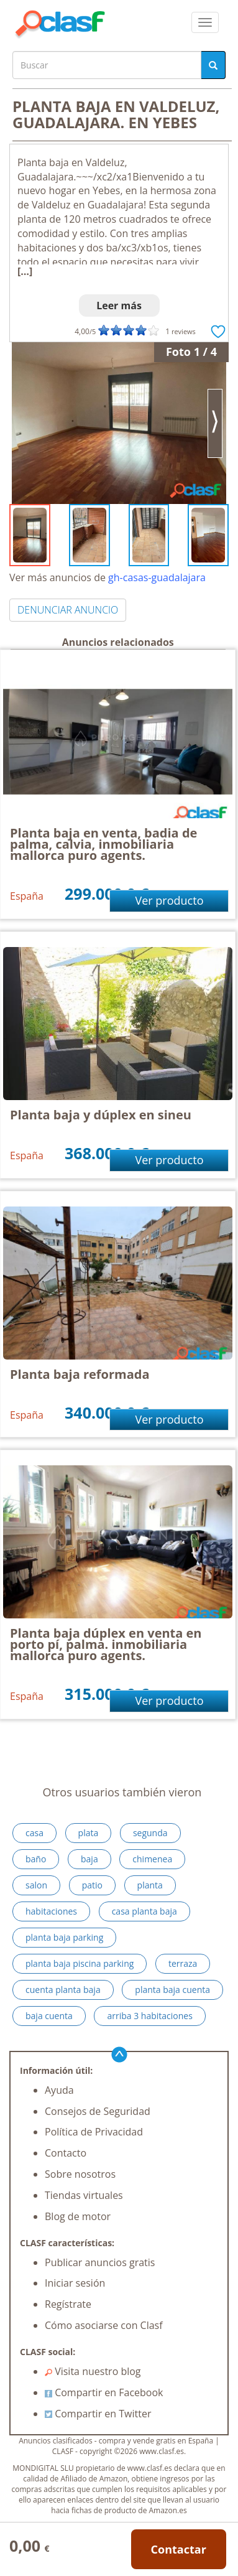  Describe the element at coordinates (93, 2371) in the screenshot. I see `Visita nuestro blog` at that location.